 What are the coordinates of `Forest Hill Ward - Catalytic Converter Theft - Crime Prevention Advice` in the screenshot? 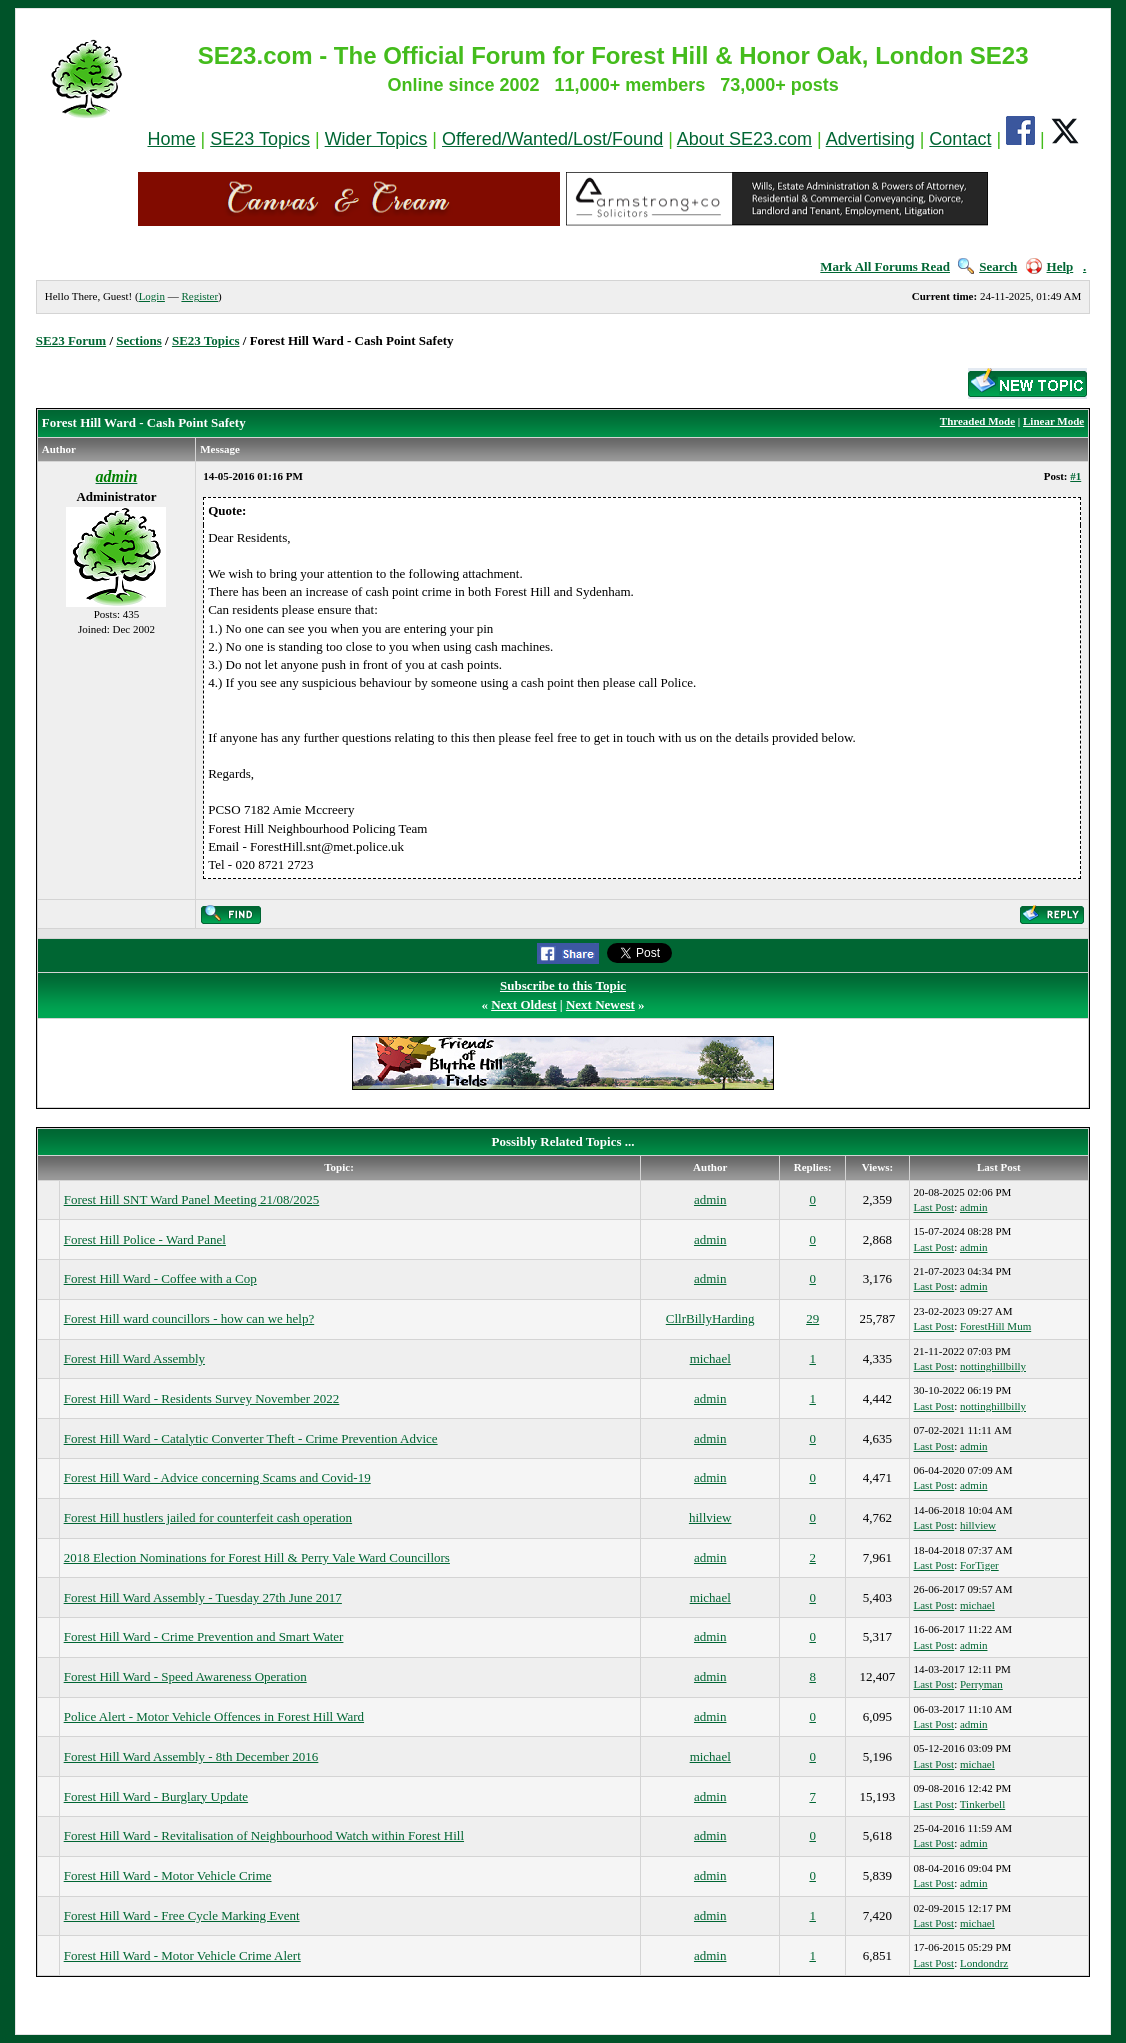 It's located at (251, 1438).